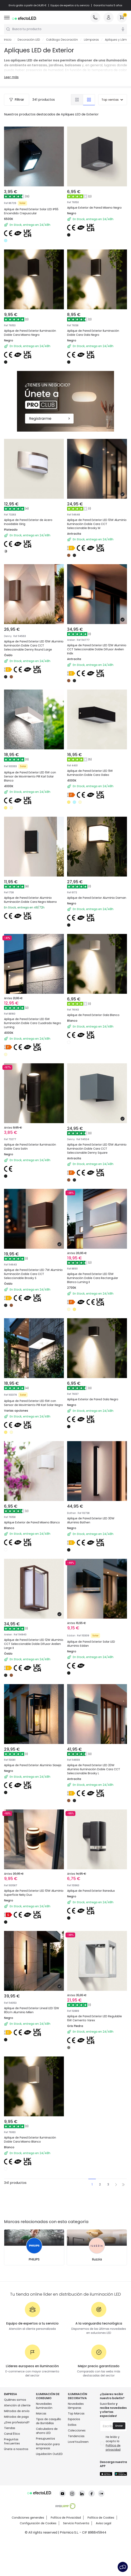 The width and height of the screenshot is (131, 2576). What do you see at coordinates (12, 2441) in the screenshot?
I see `Preguntas frecuentes` at bounding box center [12, 2441].